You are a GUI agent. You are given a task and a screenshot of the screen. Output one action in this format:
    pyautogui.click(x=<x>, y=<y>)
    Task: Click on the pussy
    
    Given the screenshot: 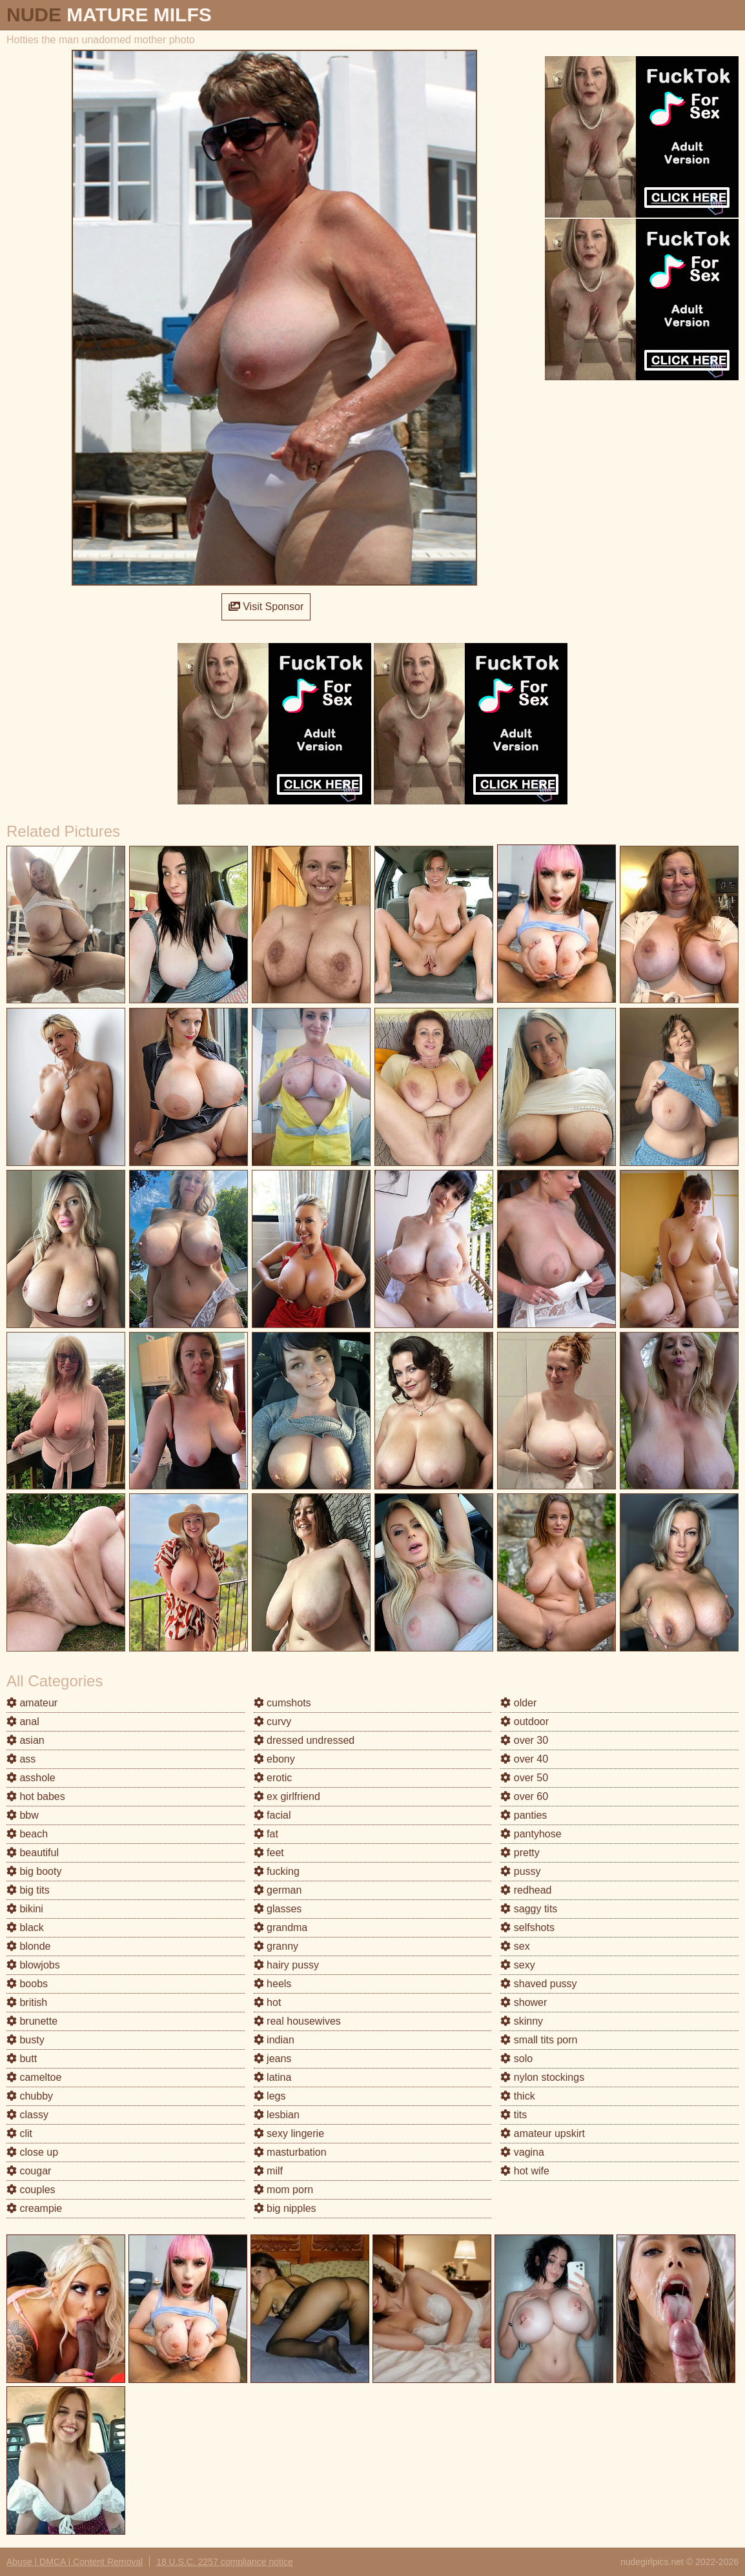 What is the action you would take?
    pyautogui.click(x=520, y=1871)
    